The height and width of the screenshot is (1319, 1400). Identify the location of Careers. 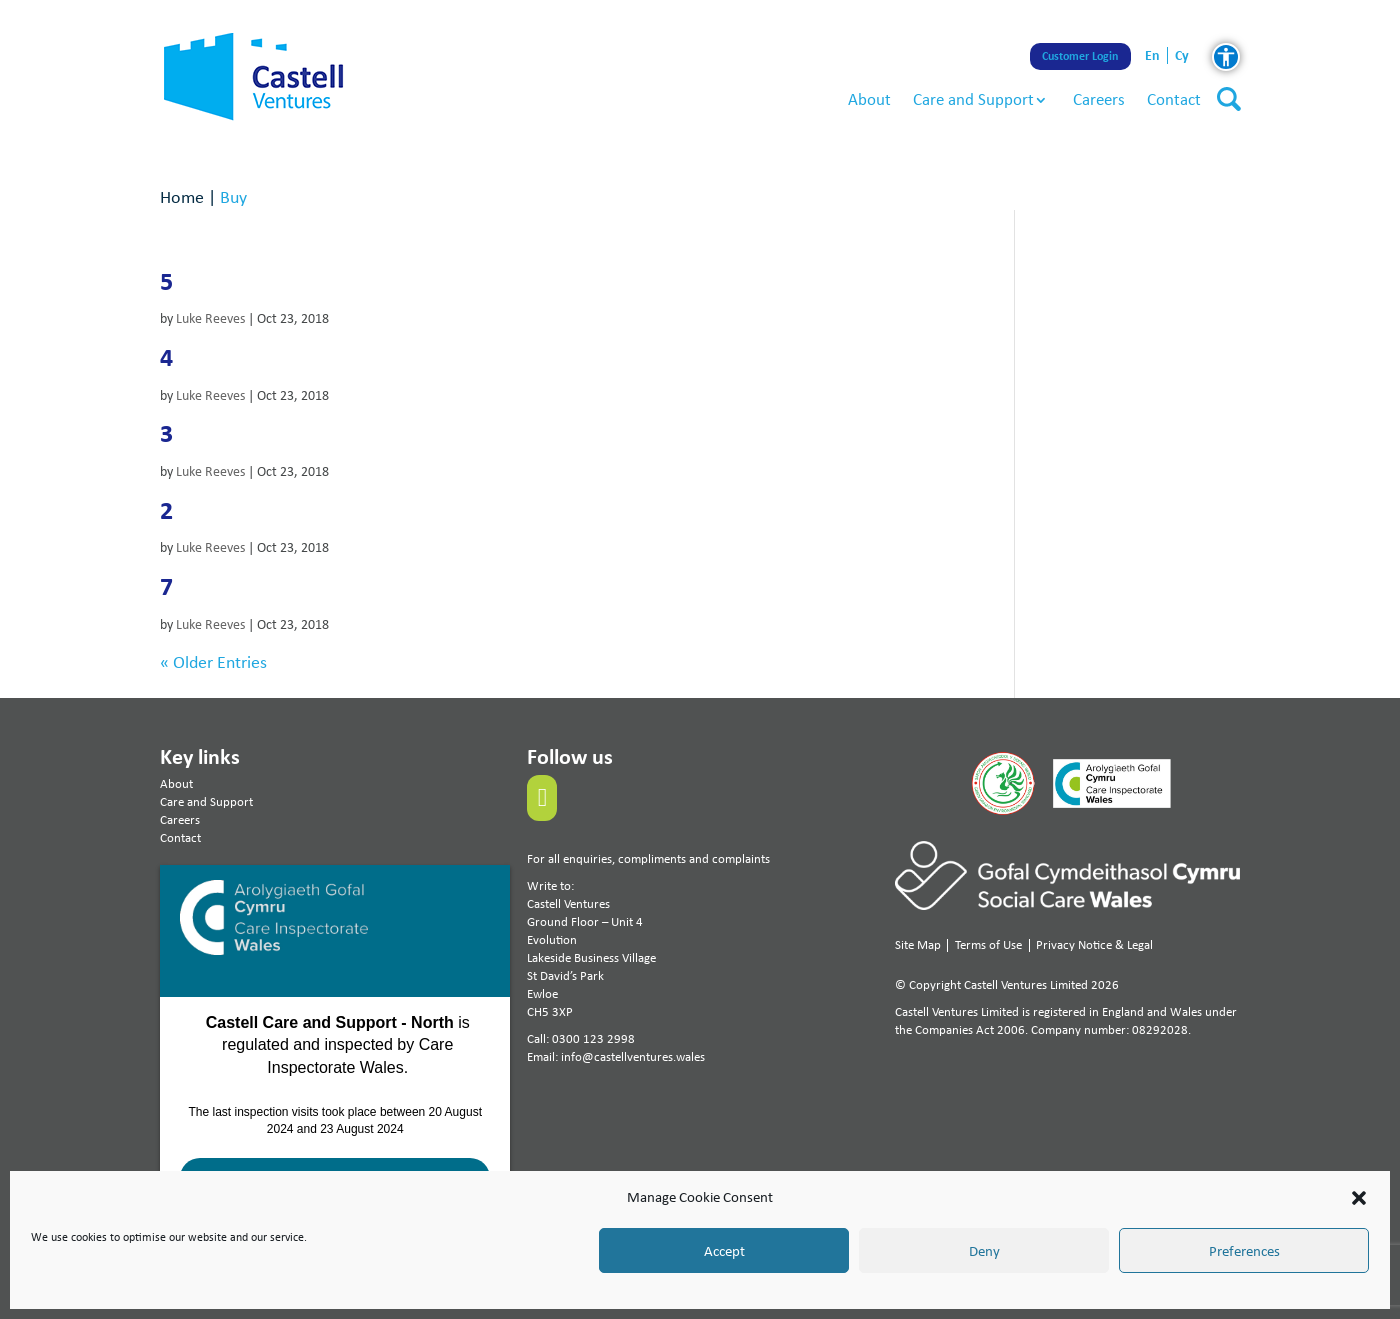
(1099, 99).